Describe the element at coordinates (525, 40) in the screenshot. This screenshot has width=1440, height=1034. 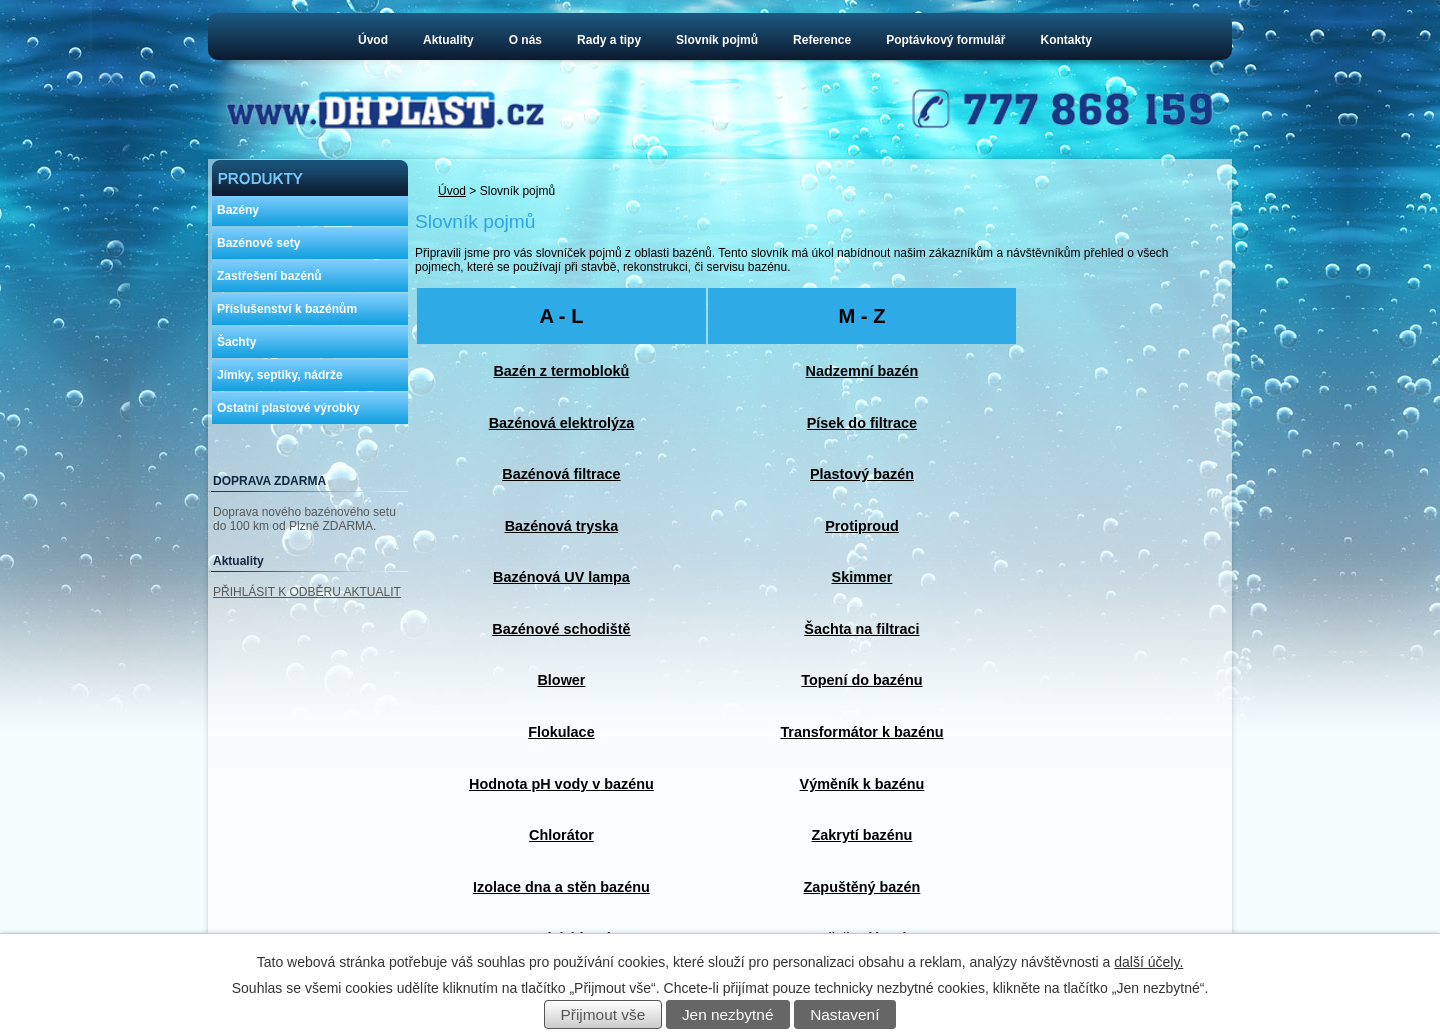
I see `O nás` at that location.